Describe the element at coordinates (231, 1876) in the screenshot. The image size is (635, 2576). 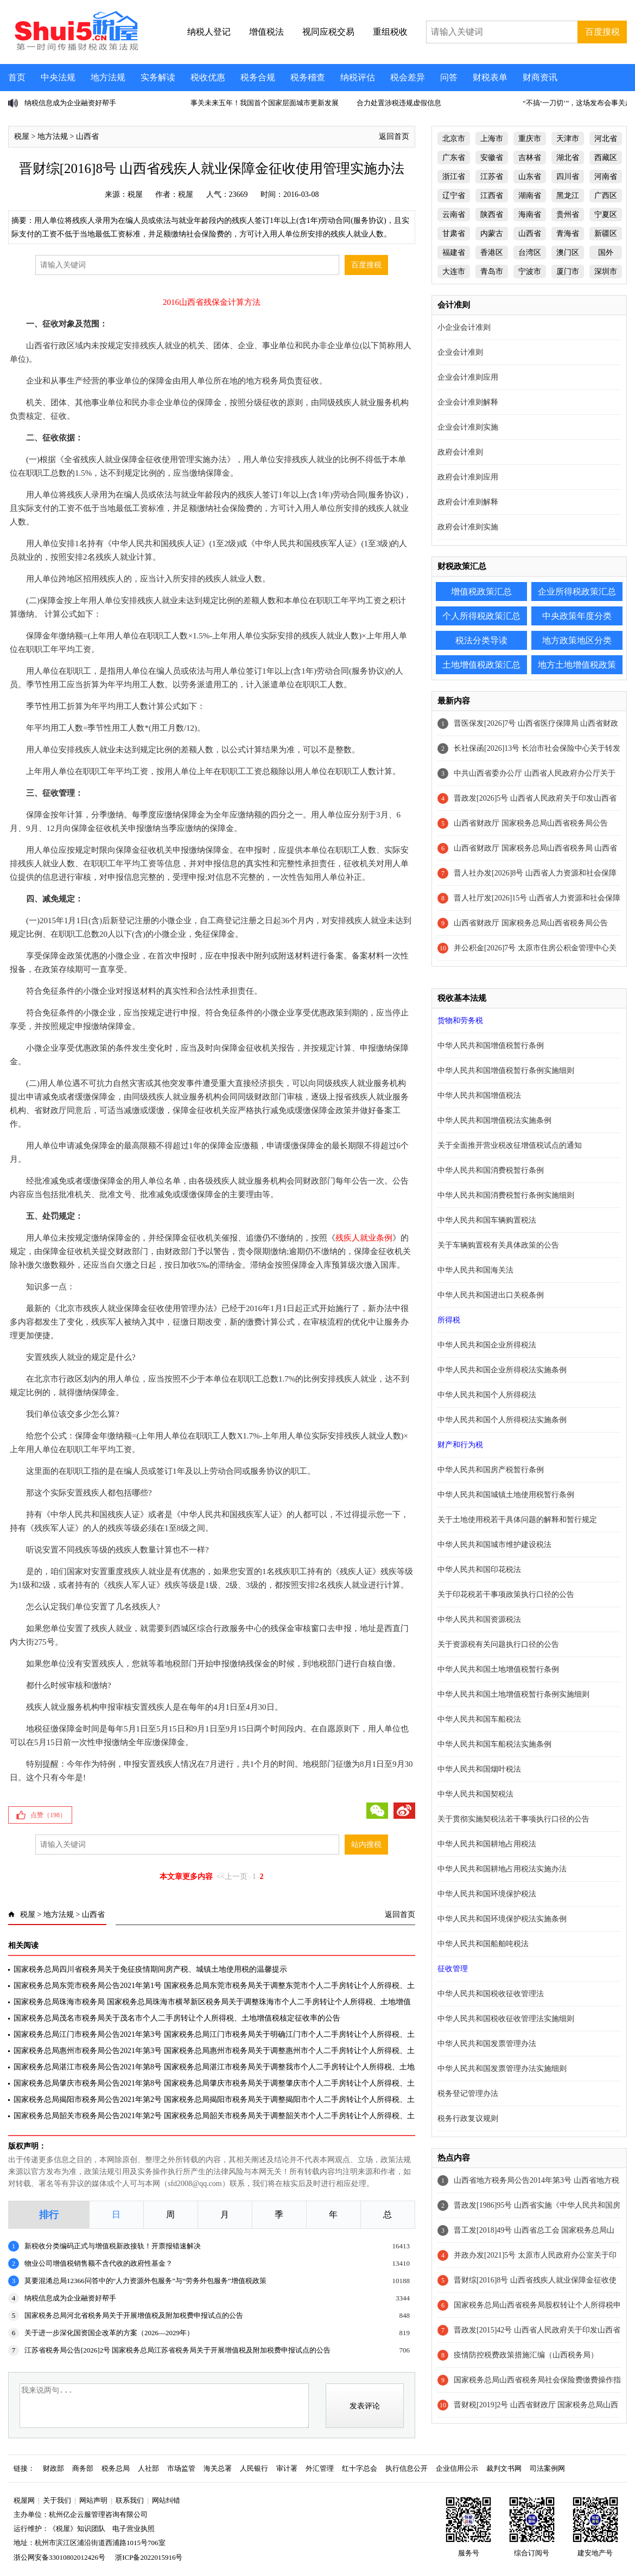
I see `<<上一页` at that location.